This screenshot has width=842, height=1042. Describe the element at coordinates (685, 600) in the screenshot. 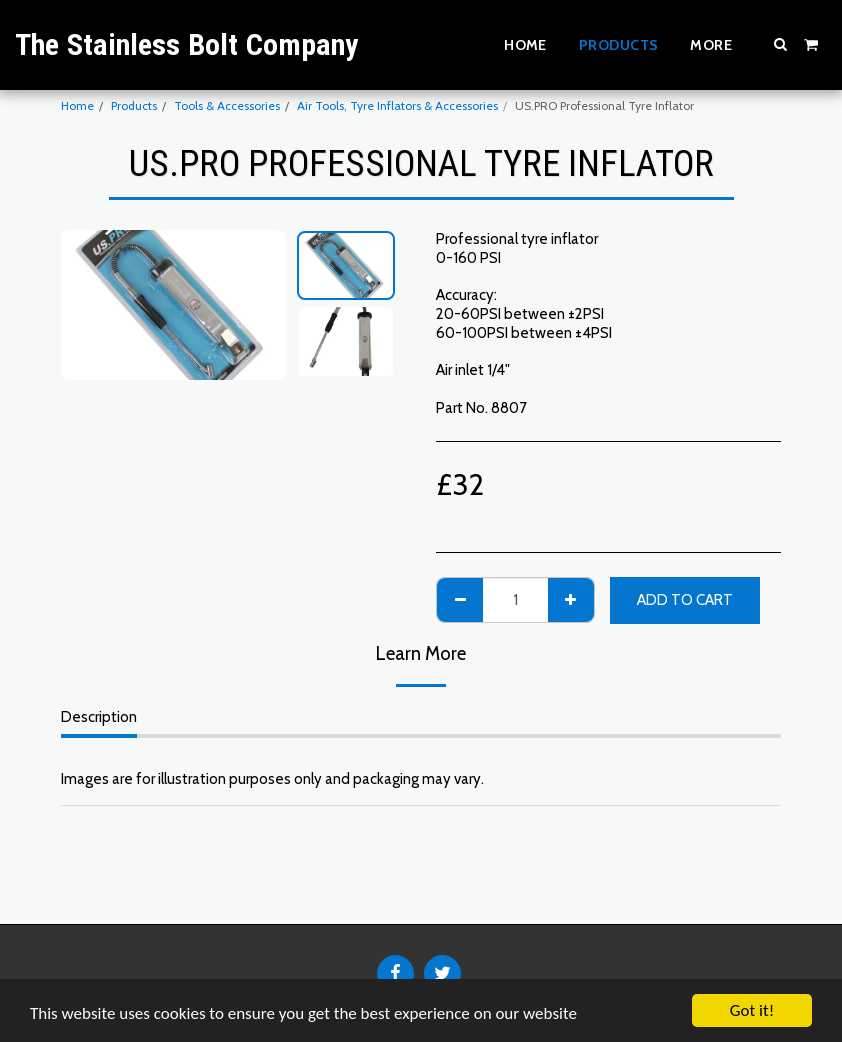

I see `Add To Cart` at that location.